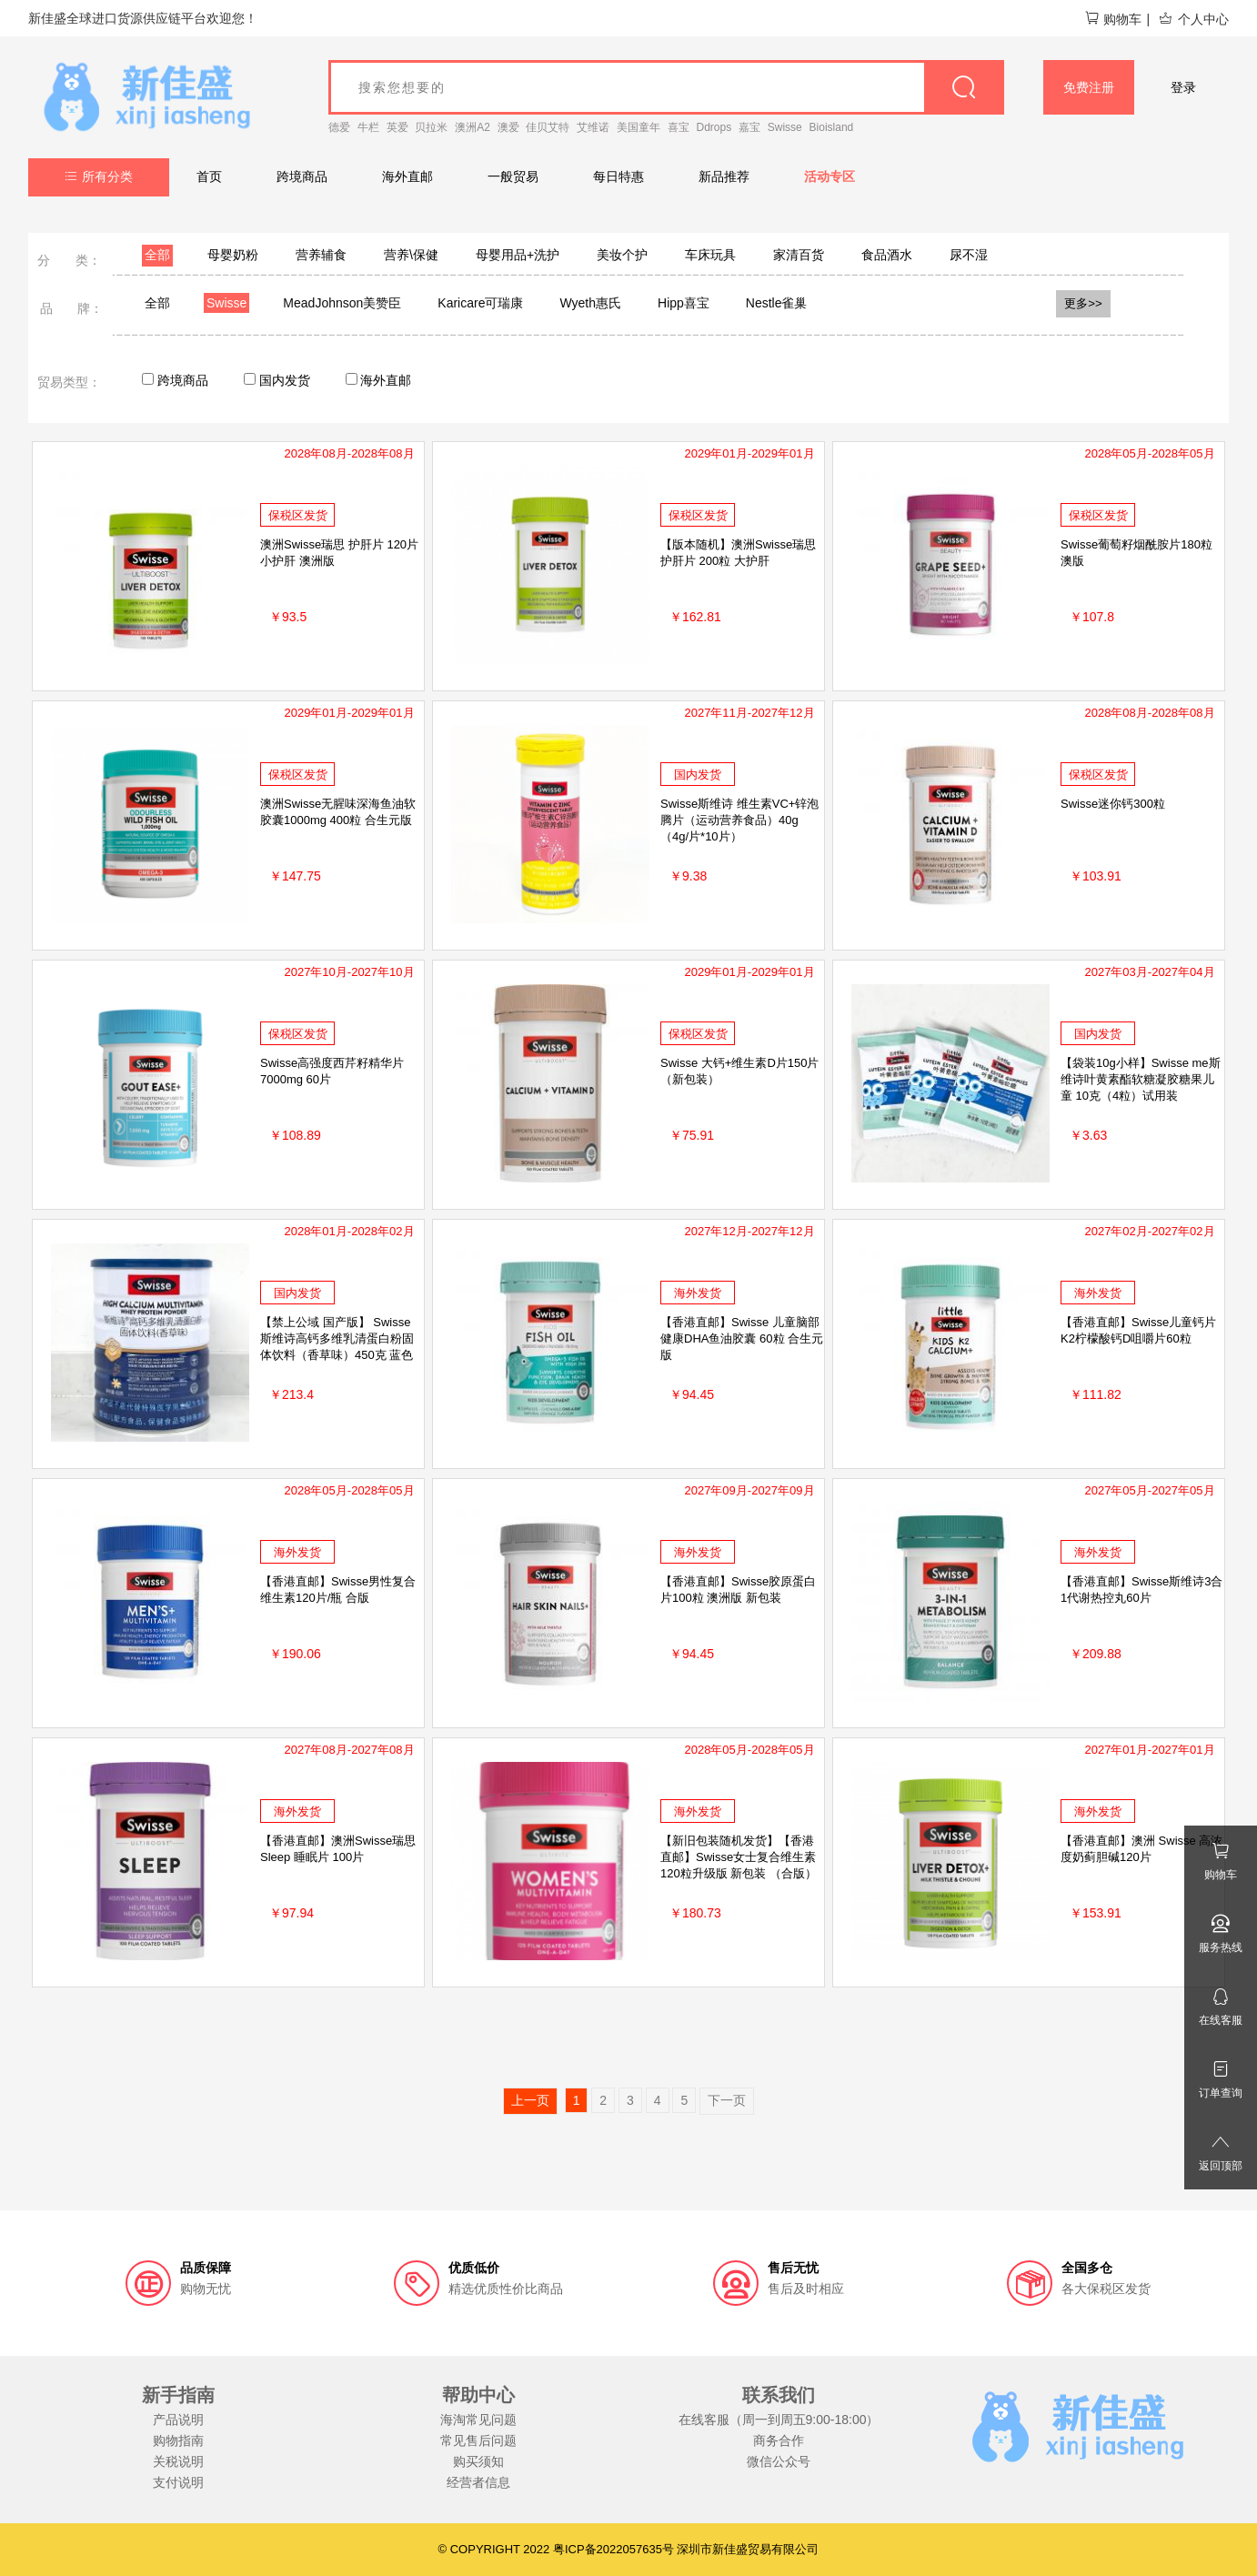 This screenshot has width=1257, height=2576. Describe the element at coordinates (590, 303) in the screenshot. I see `Wyeth惠氏` at that location.